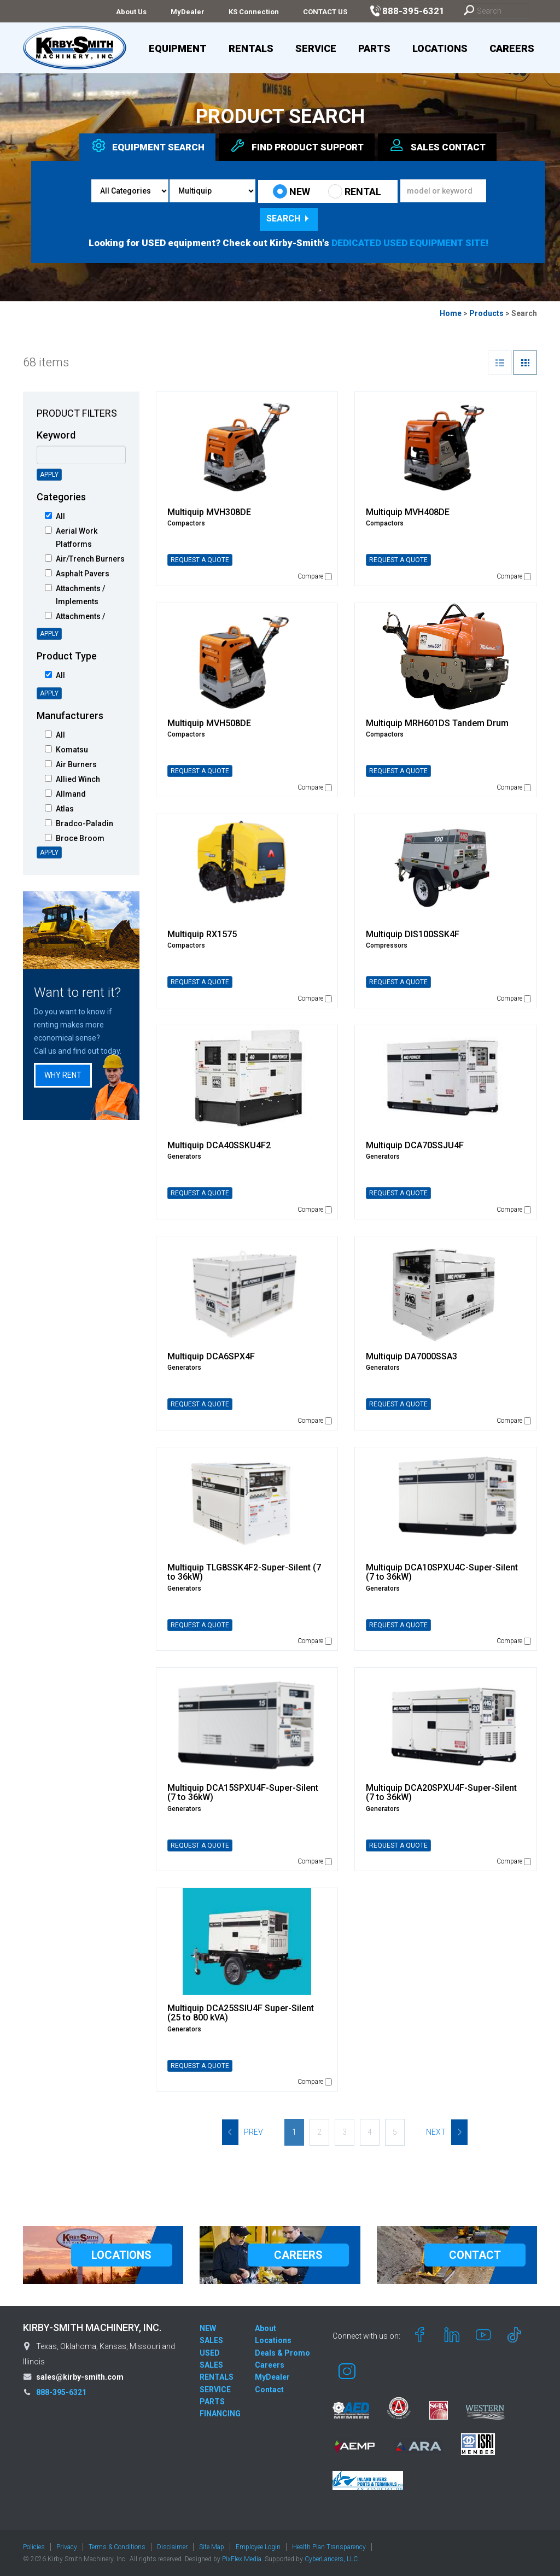 This screenshot has height=2576, width=560. What do you see at coordinates (475, 2255) in the screenshot?
I see `CONTACT` at bounding box center [475, 2255].